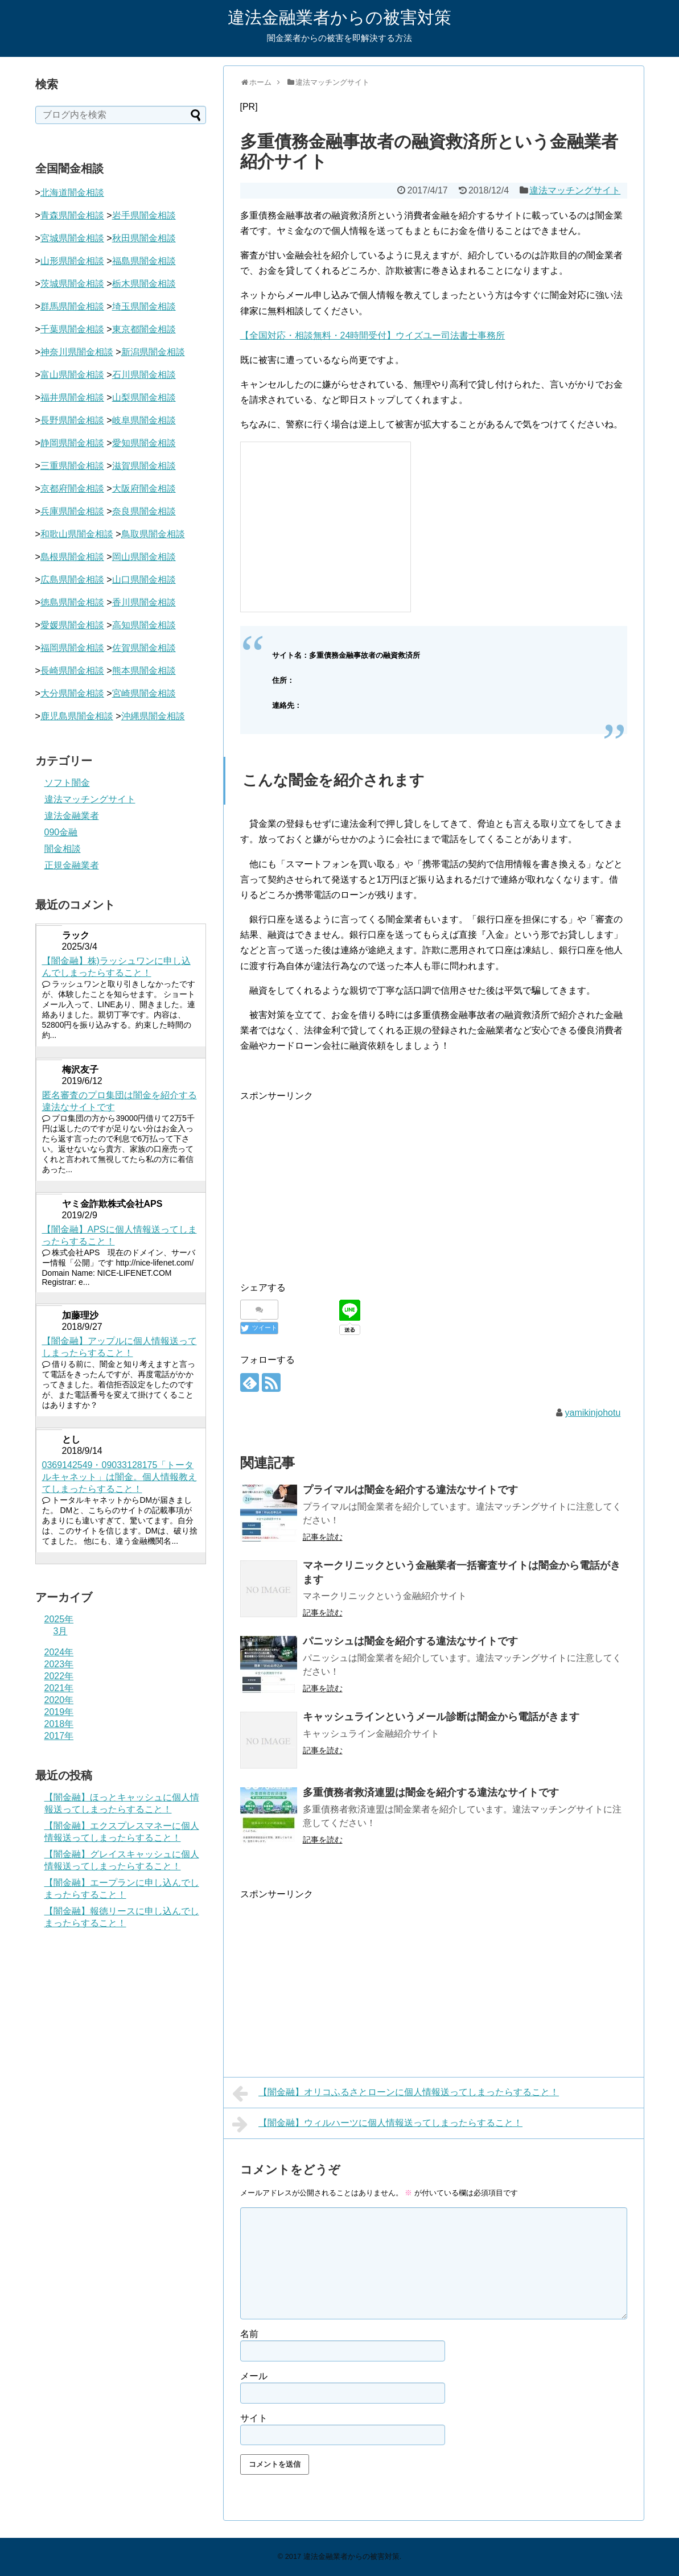 The width and height of the screenshot is (679, 2576). What do you see at coordinates (59, 1724) in the screenshot?
I see `2018年` at bounding box center [59, 1724].